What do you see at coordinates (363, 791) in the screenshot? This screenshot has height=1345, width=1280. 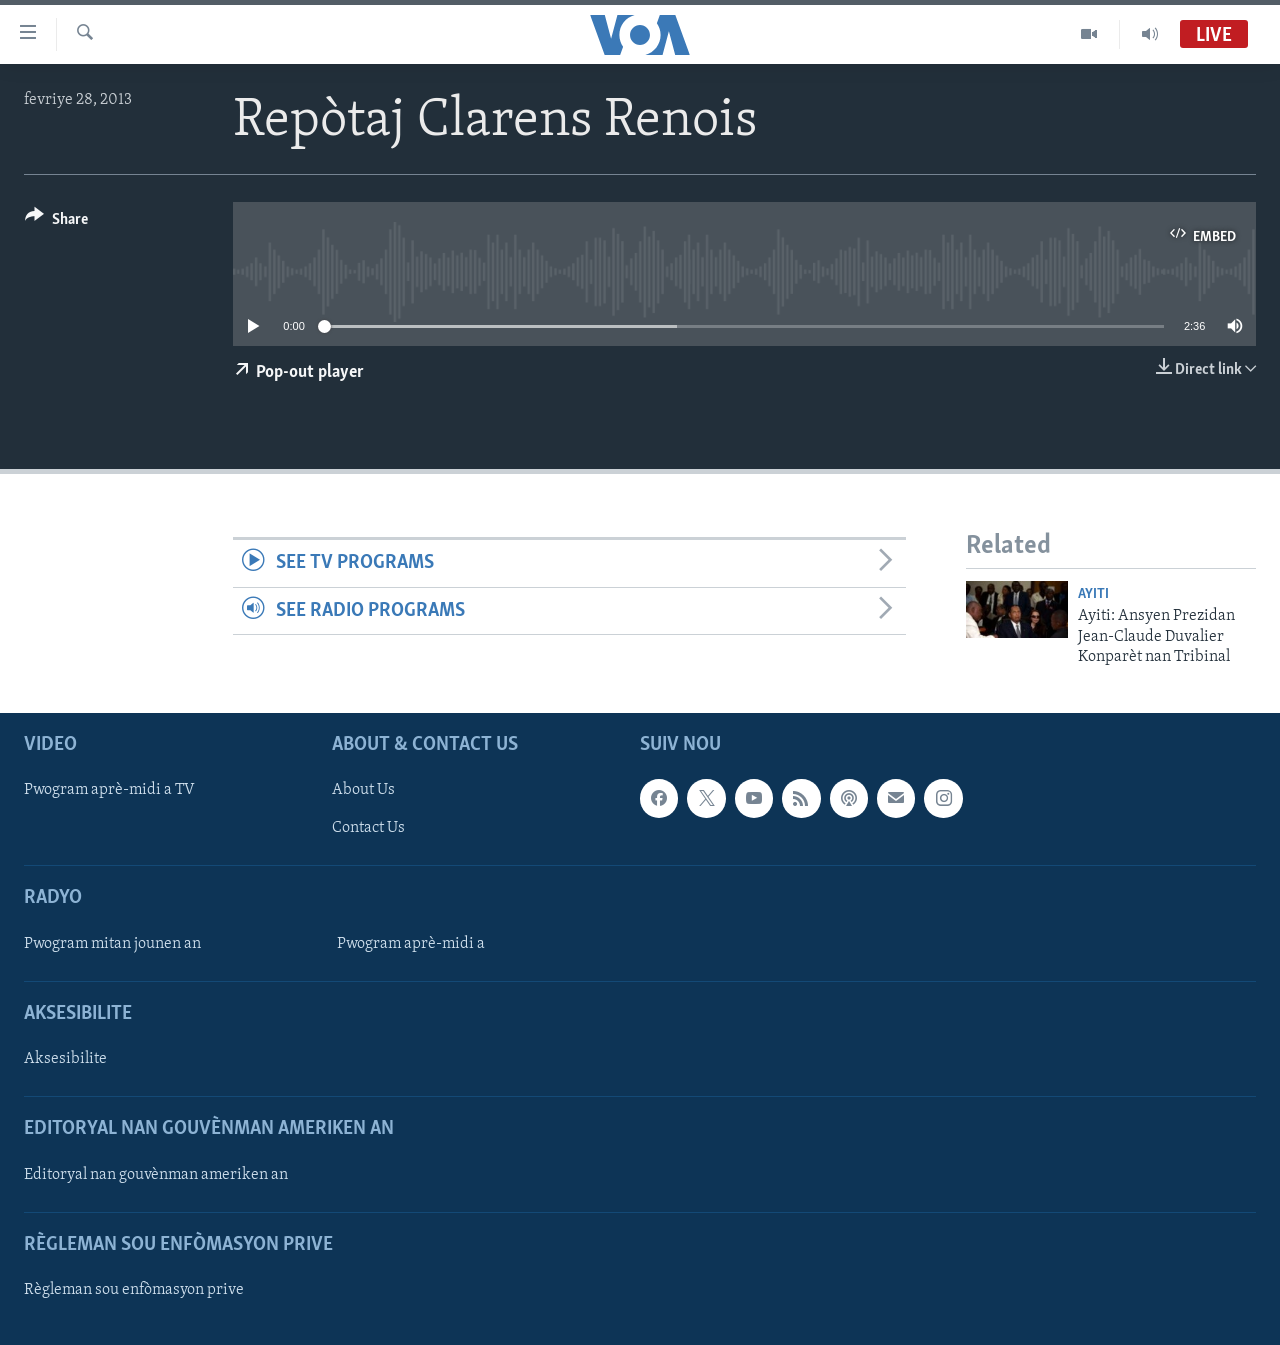 I see `About Us` at bounding box center [363, 791].